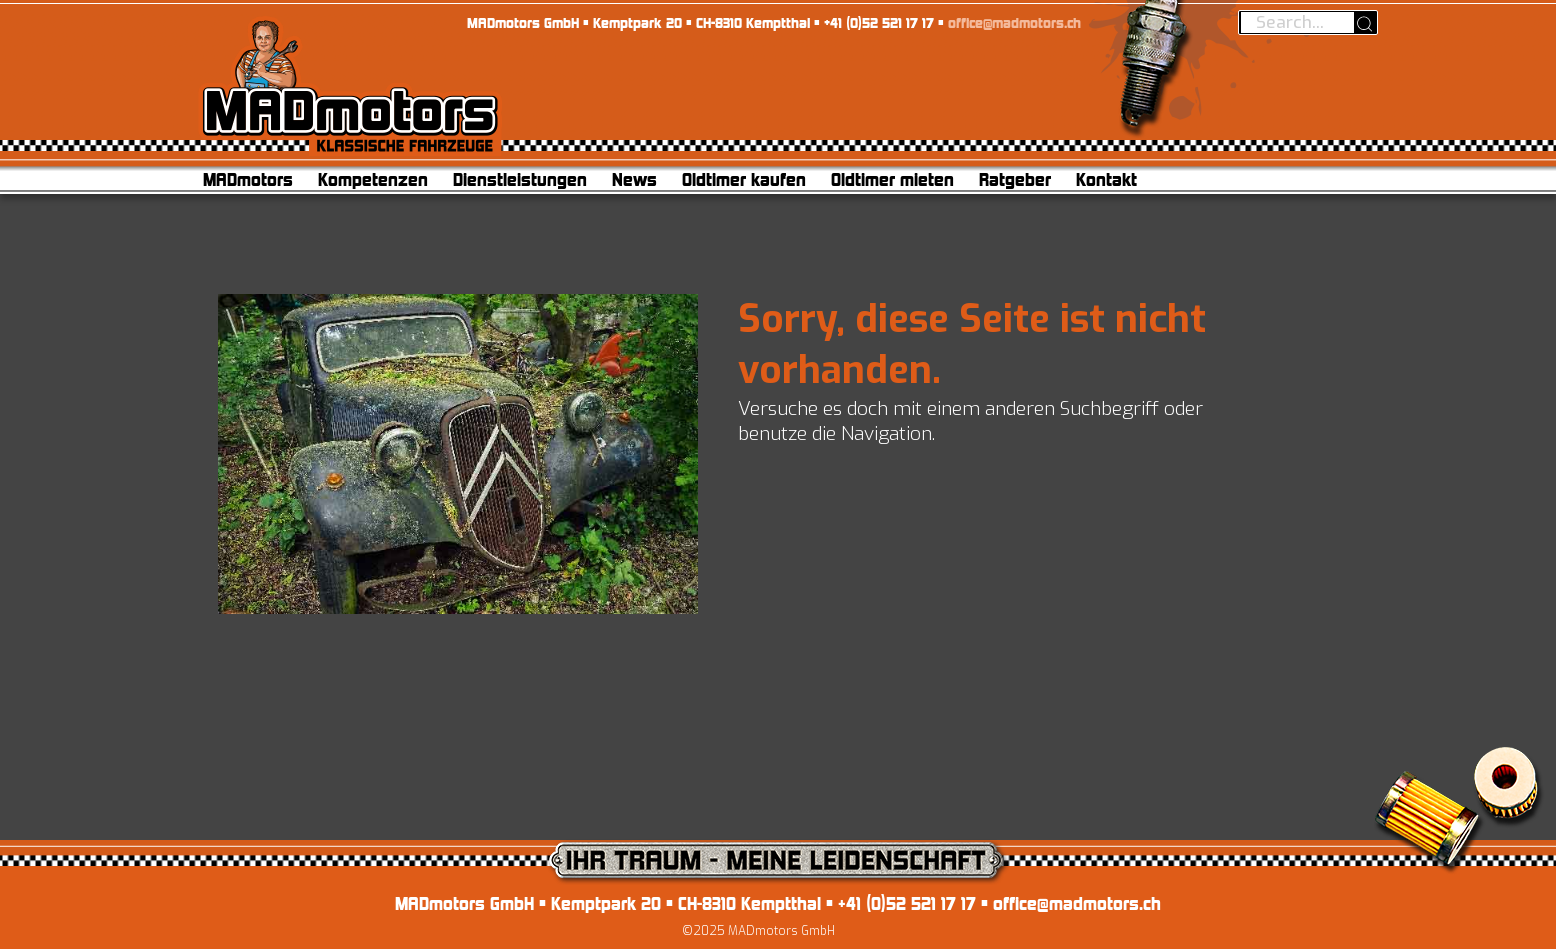 This screenshot has height=949, width=1556. I want to click on Dienstleistungen, so click(520, 179).